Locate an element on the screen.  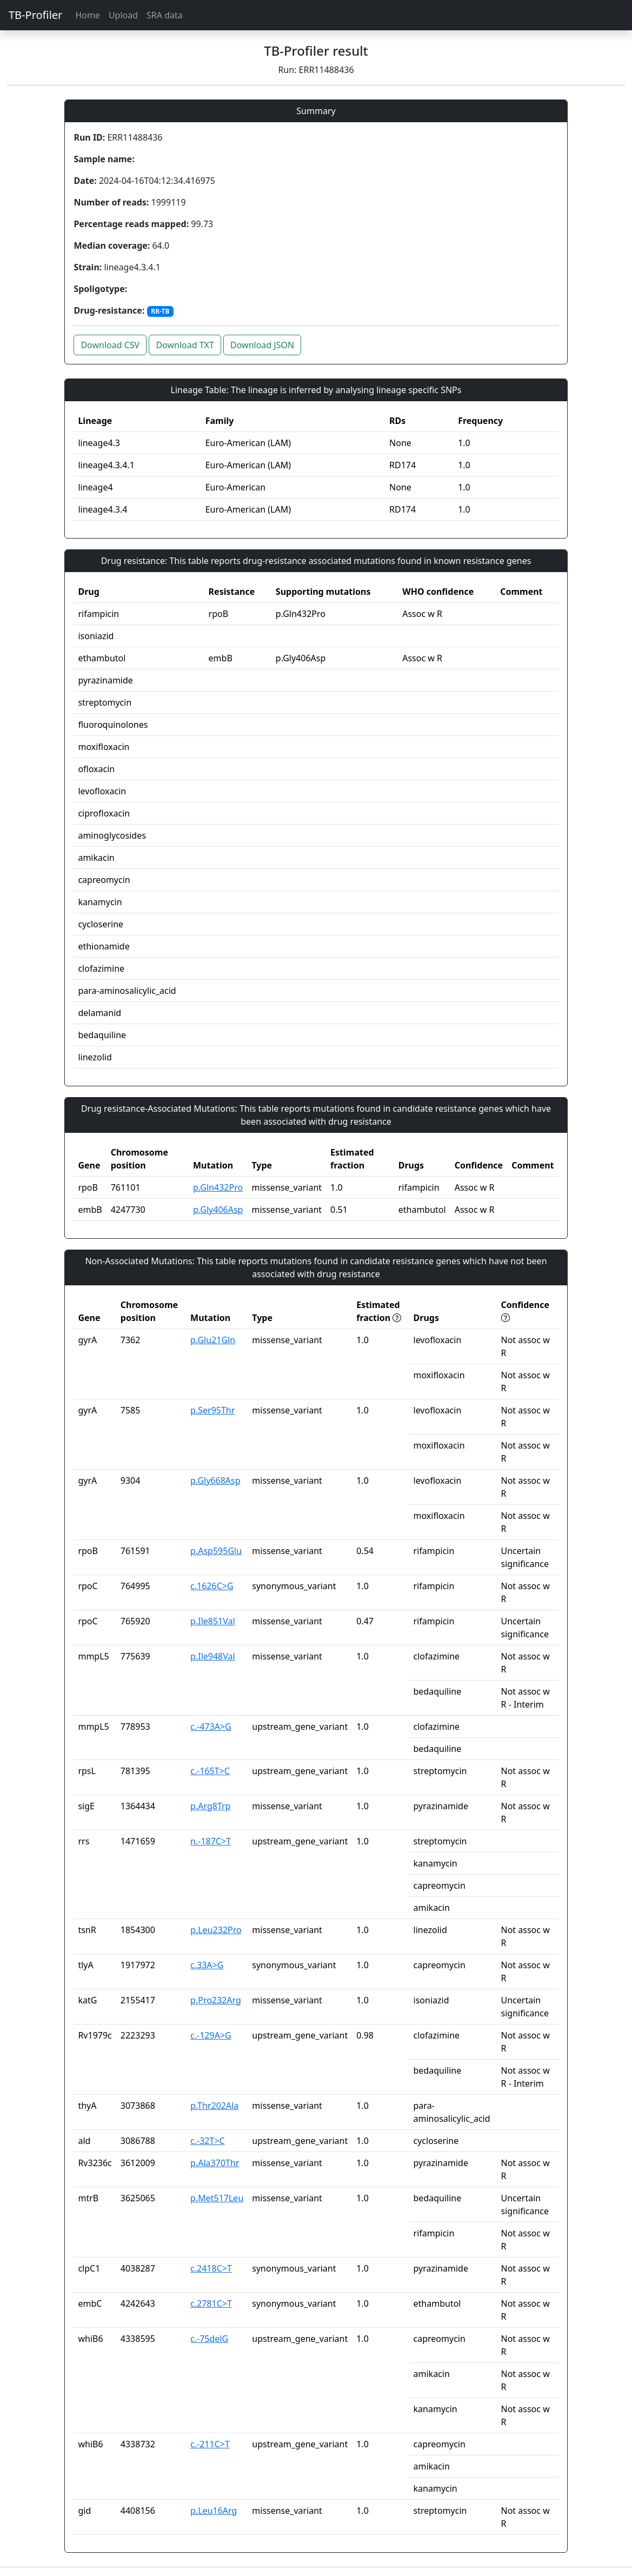
p.Ile851Val is located at coordinates (212, 1621).